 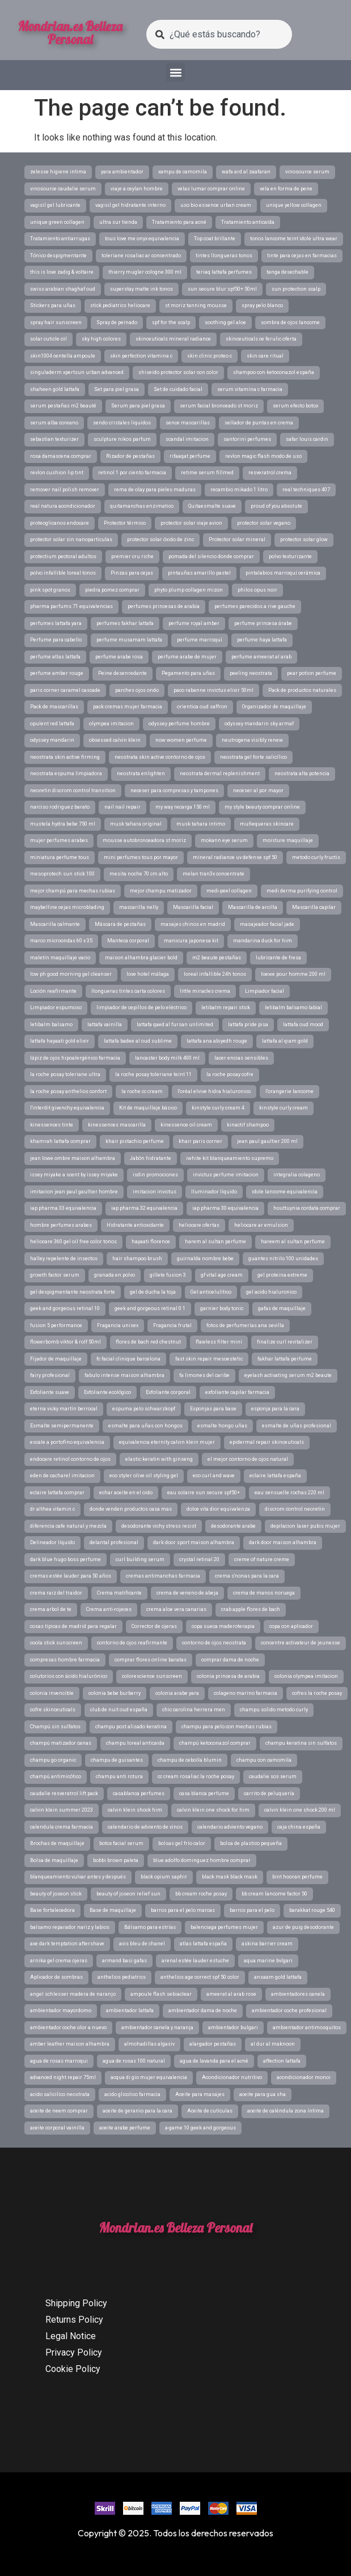 What do you see at coordinates (190, 456) in the screenshot?
I see `rifaaqat perfume` at bounding box center [190, 456].